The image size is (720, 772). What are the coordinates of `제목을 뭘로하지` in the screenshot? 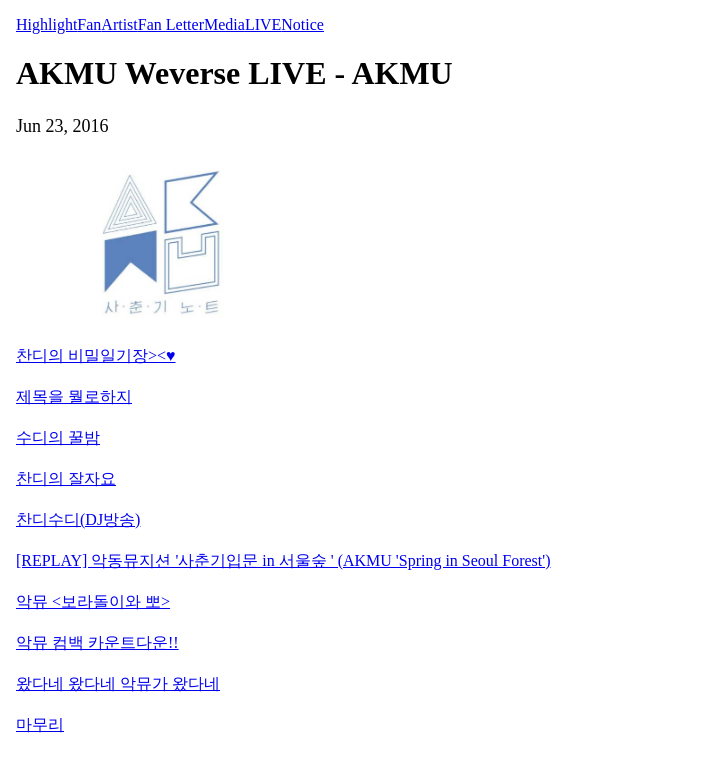 It's located at (74, 396).